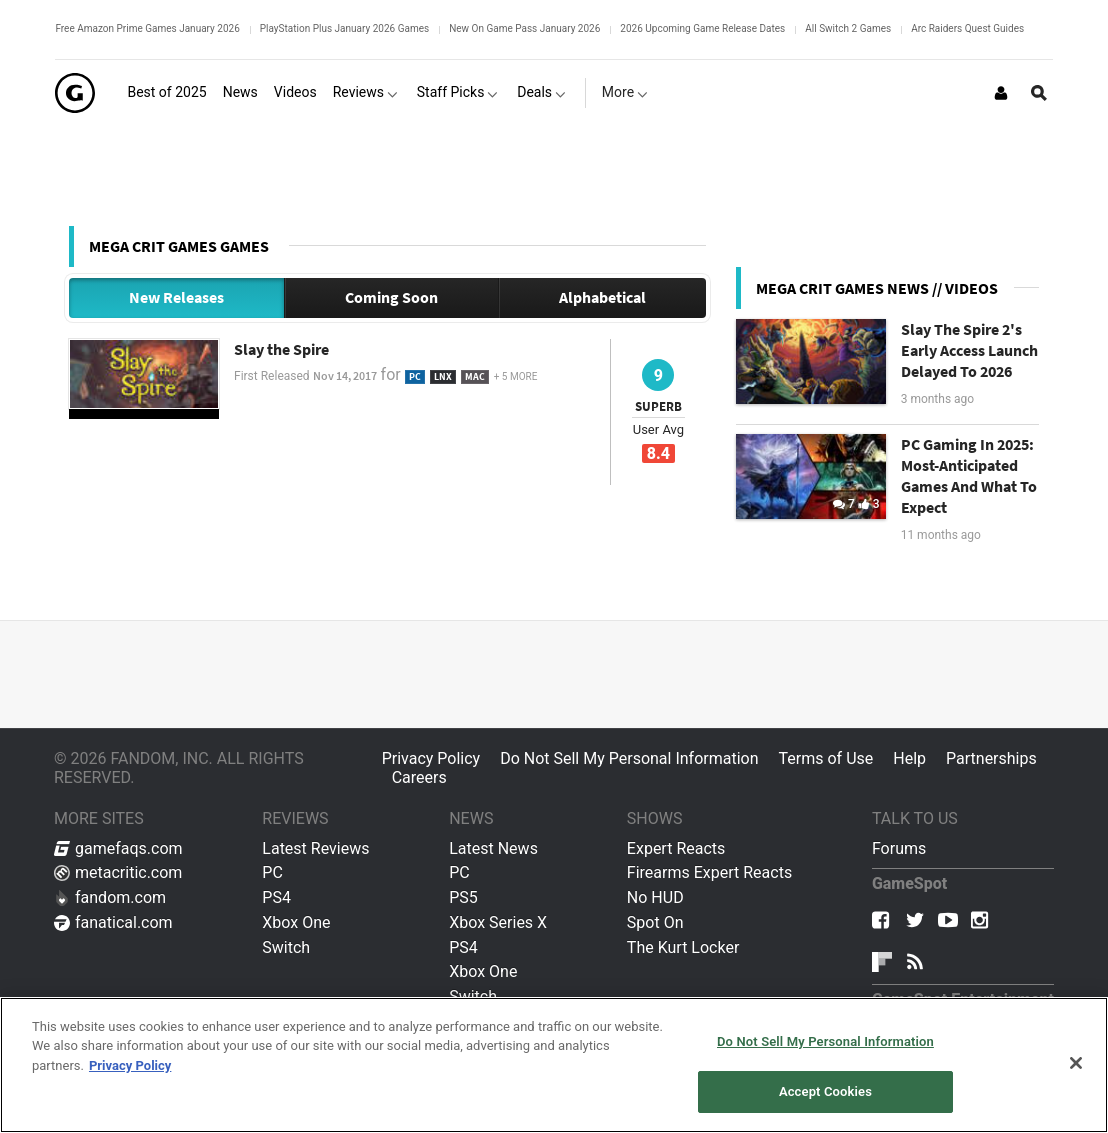 The width and height of the screenshot is (1108, 1133). What do you see at coordinates (431, 758) in the screenshot?
I see `Privacy Policy` at bounding box center [431, 758].